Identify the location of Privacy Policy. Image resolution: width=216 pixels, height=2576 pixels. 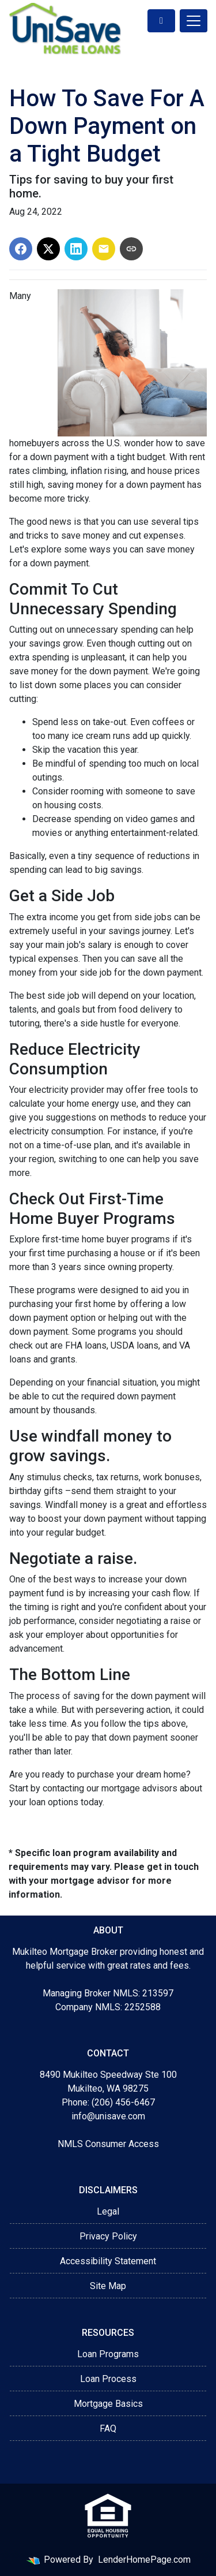
(108, 2236).